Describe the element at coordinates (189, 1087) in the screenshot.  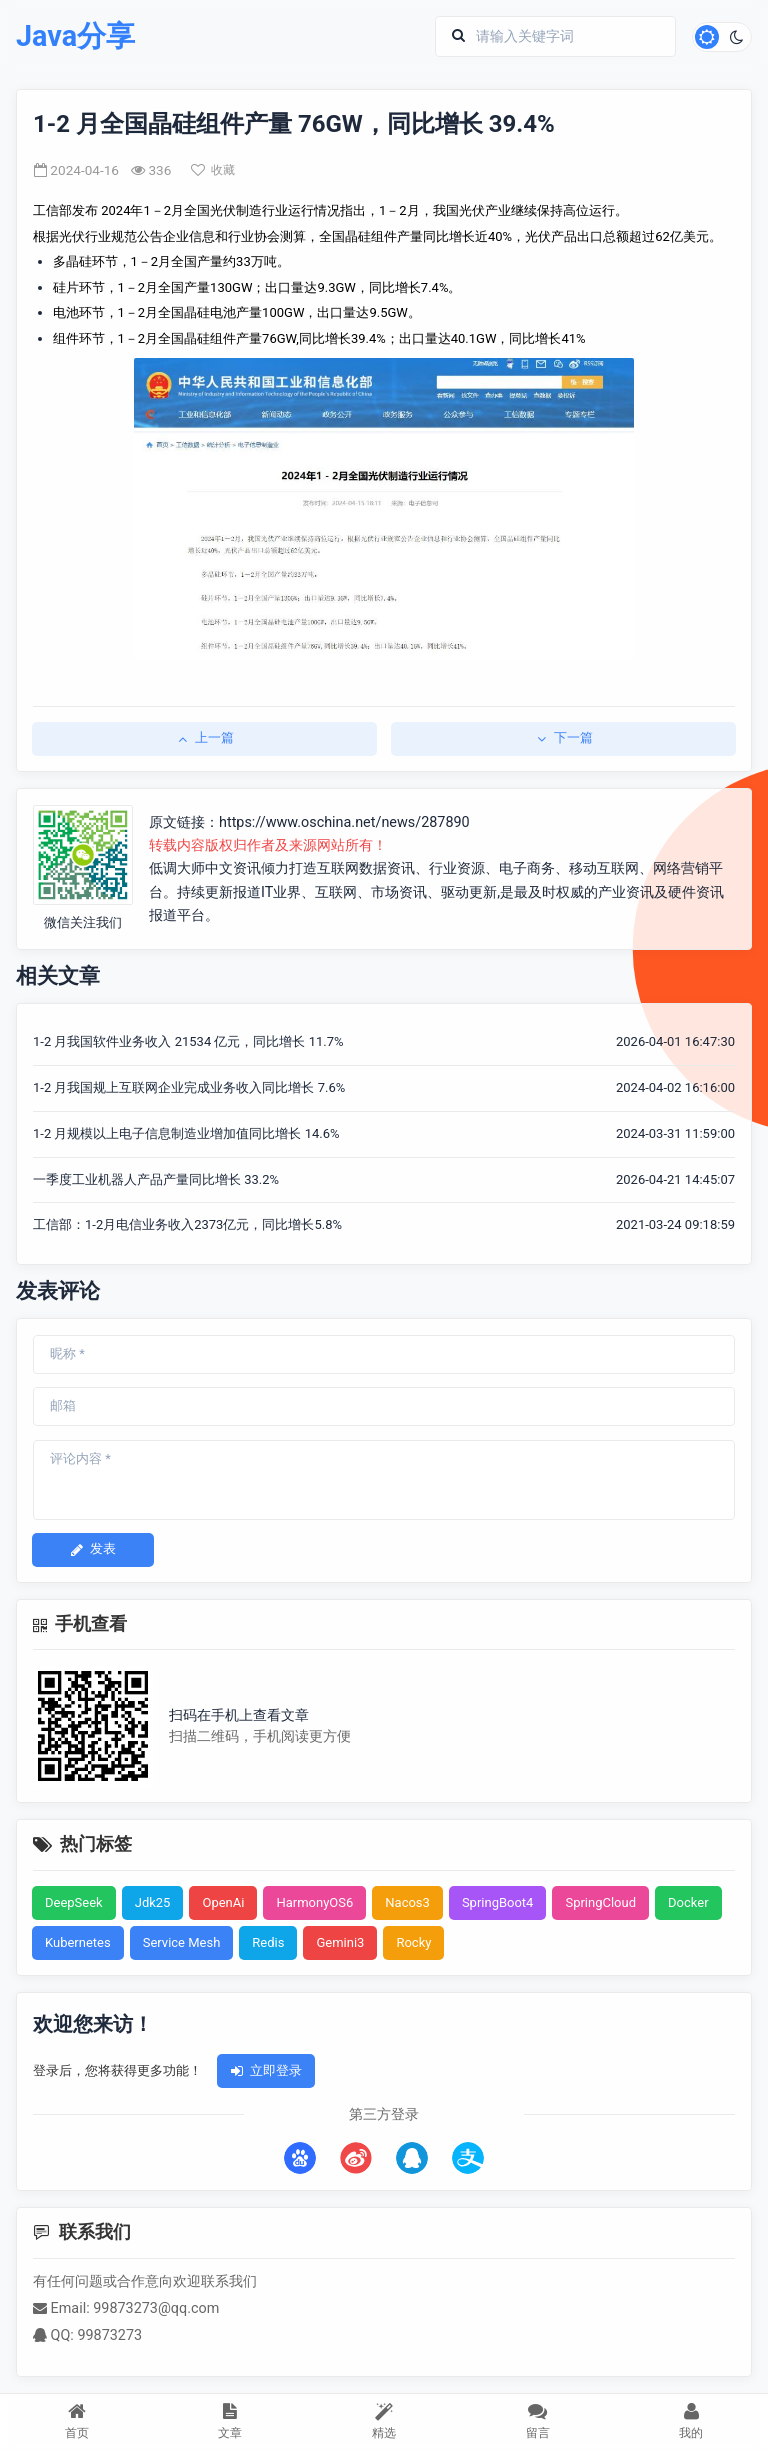
I see `1-2 月我国规上互联网企业完成业务收入同比增长 7.6%` at that location.